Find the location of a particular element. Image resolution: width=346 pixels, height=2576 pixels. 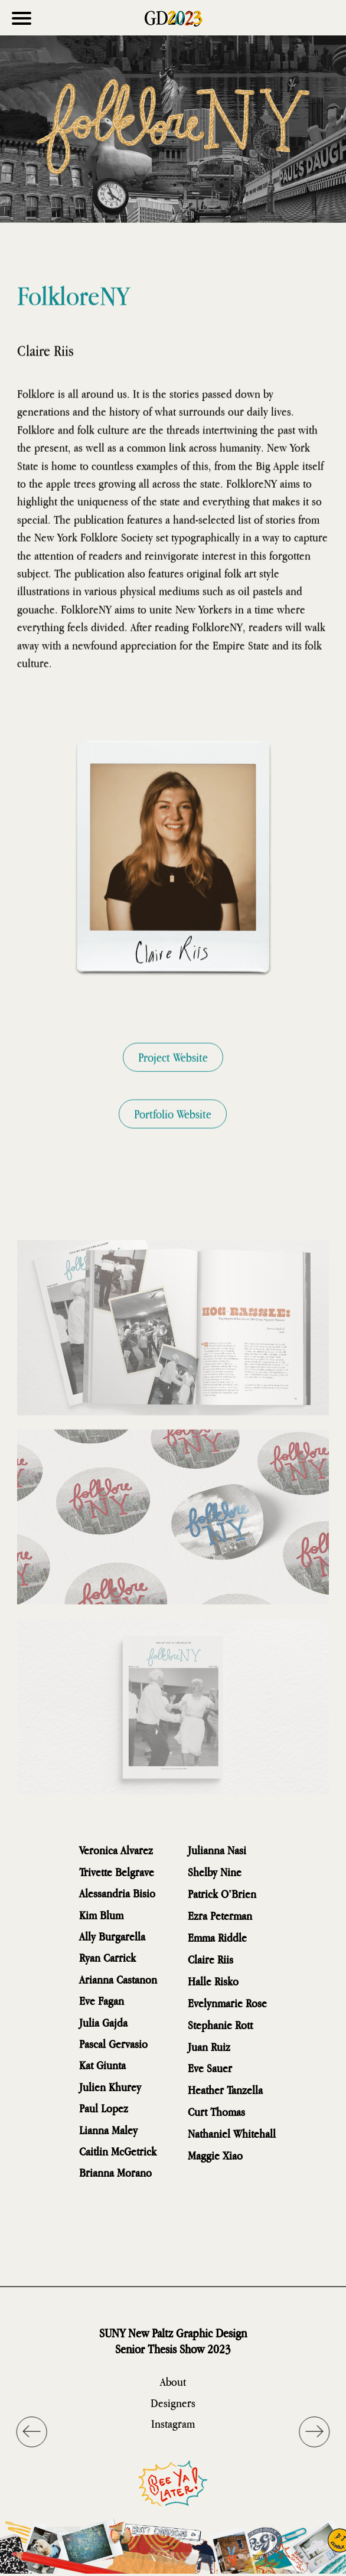

Julien Khurey is located at coordinates (110, 2086).